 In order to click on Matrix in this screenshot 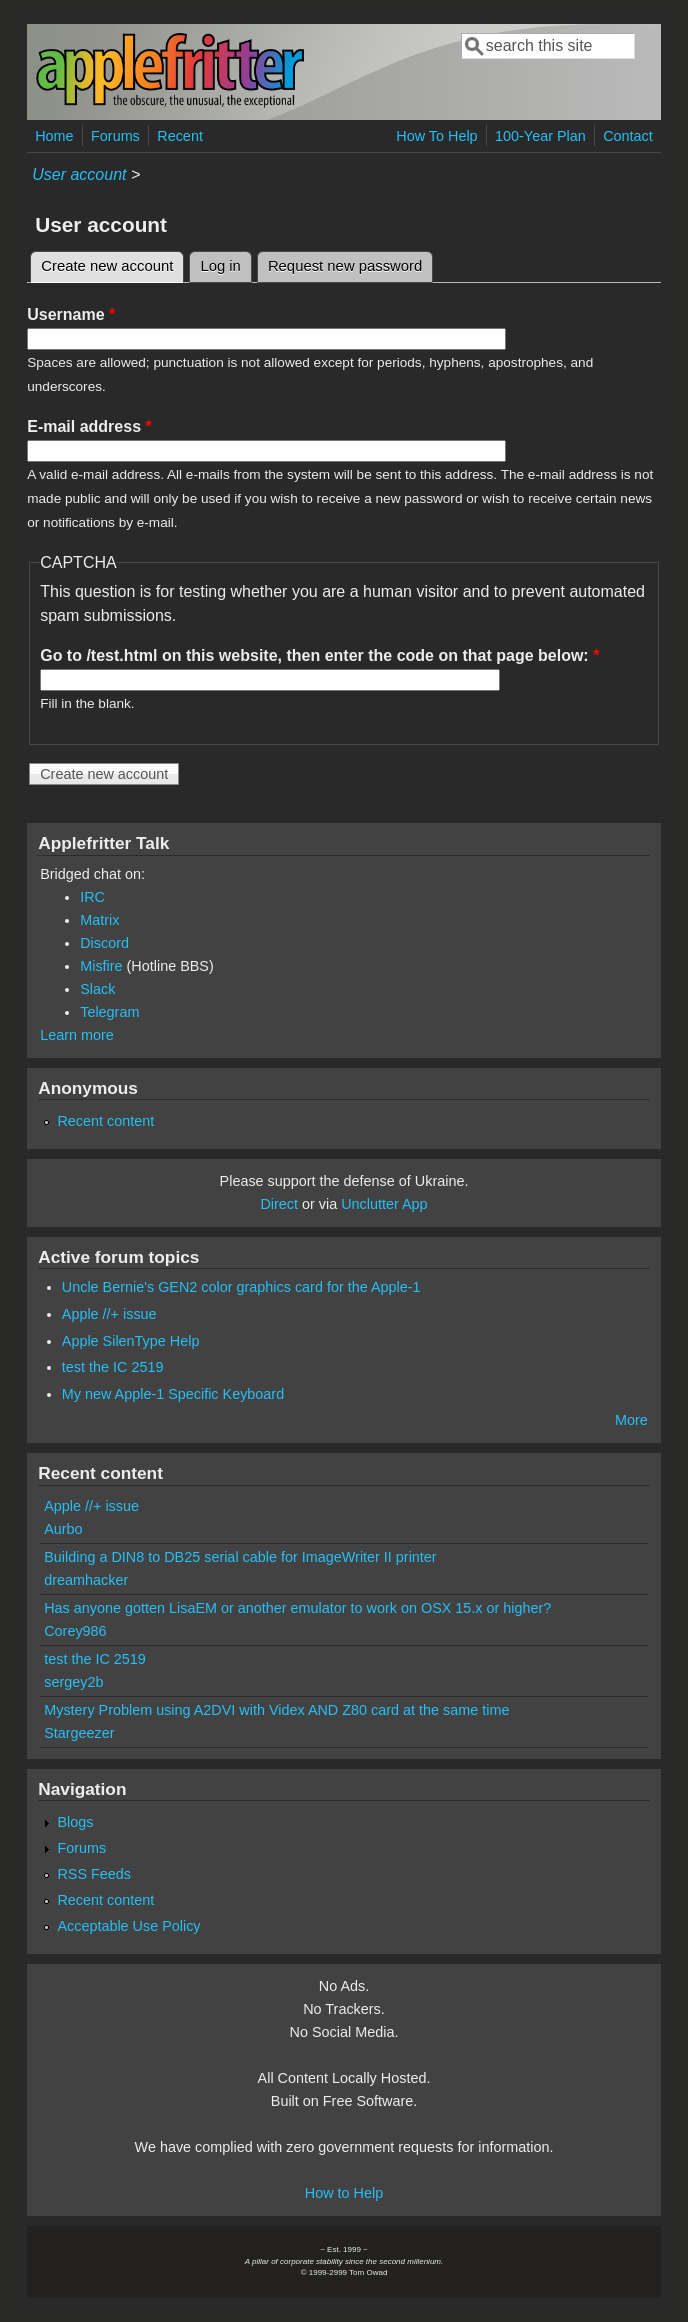, I will do `click(99, 920)`.